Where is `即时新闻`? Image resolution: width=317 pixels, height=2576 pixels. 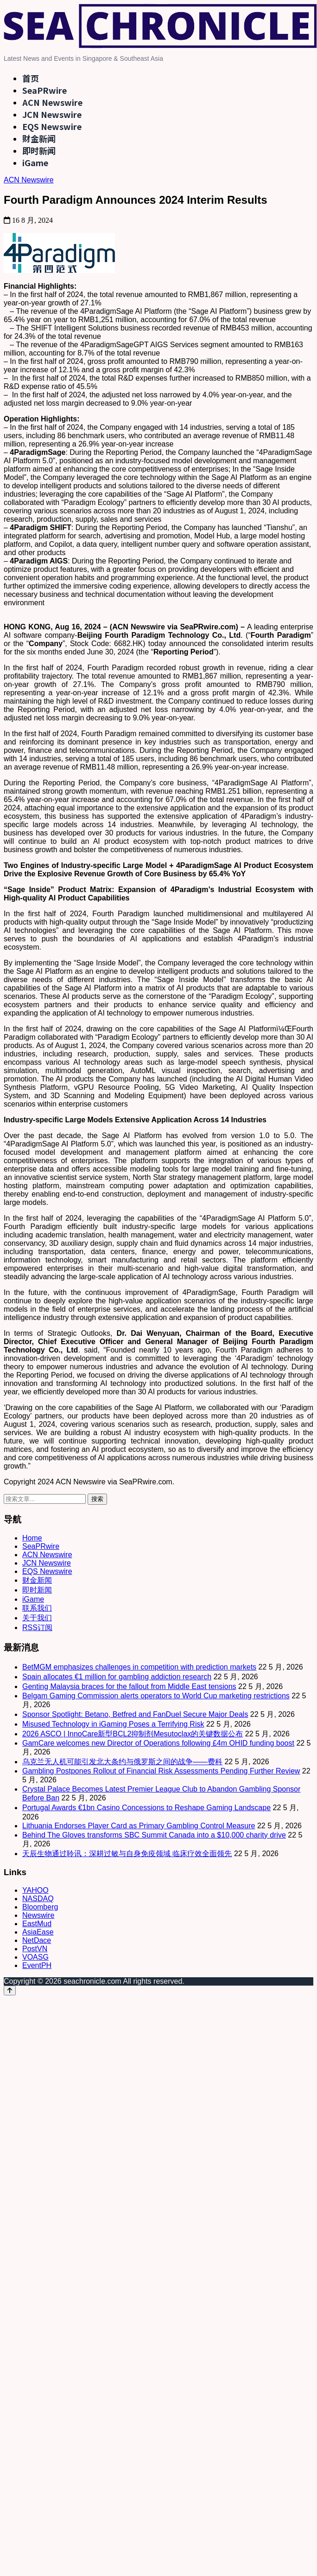
即时新闻 is located at coordinates (39, 150).